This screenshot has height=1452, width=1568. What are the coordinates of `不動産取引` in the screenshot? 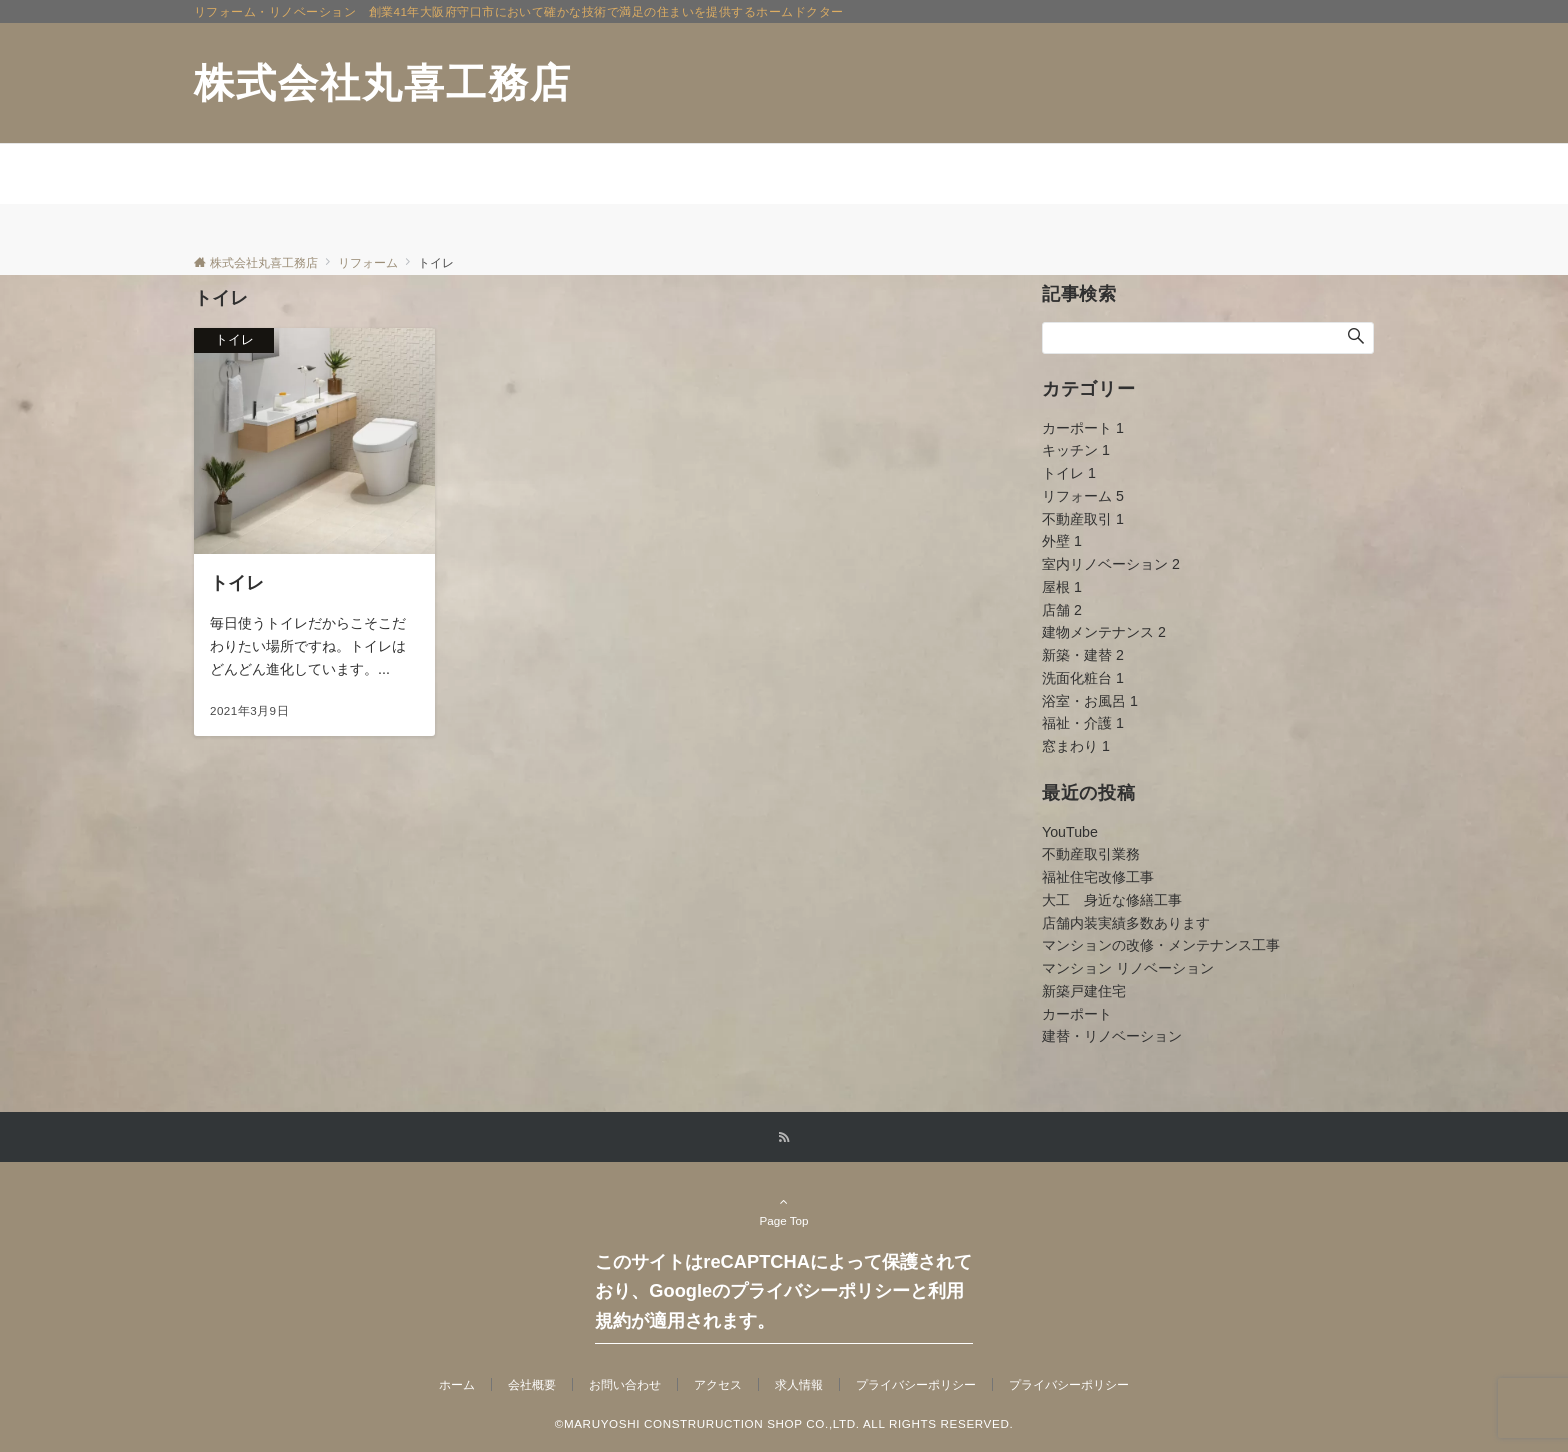 It's located at (1083, 519).